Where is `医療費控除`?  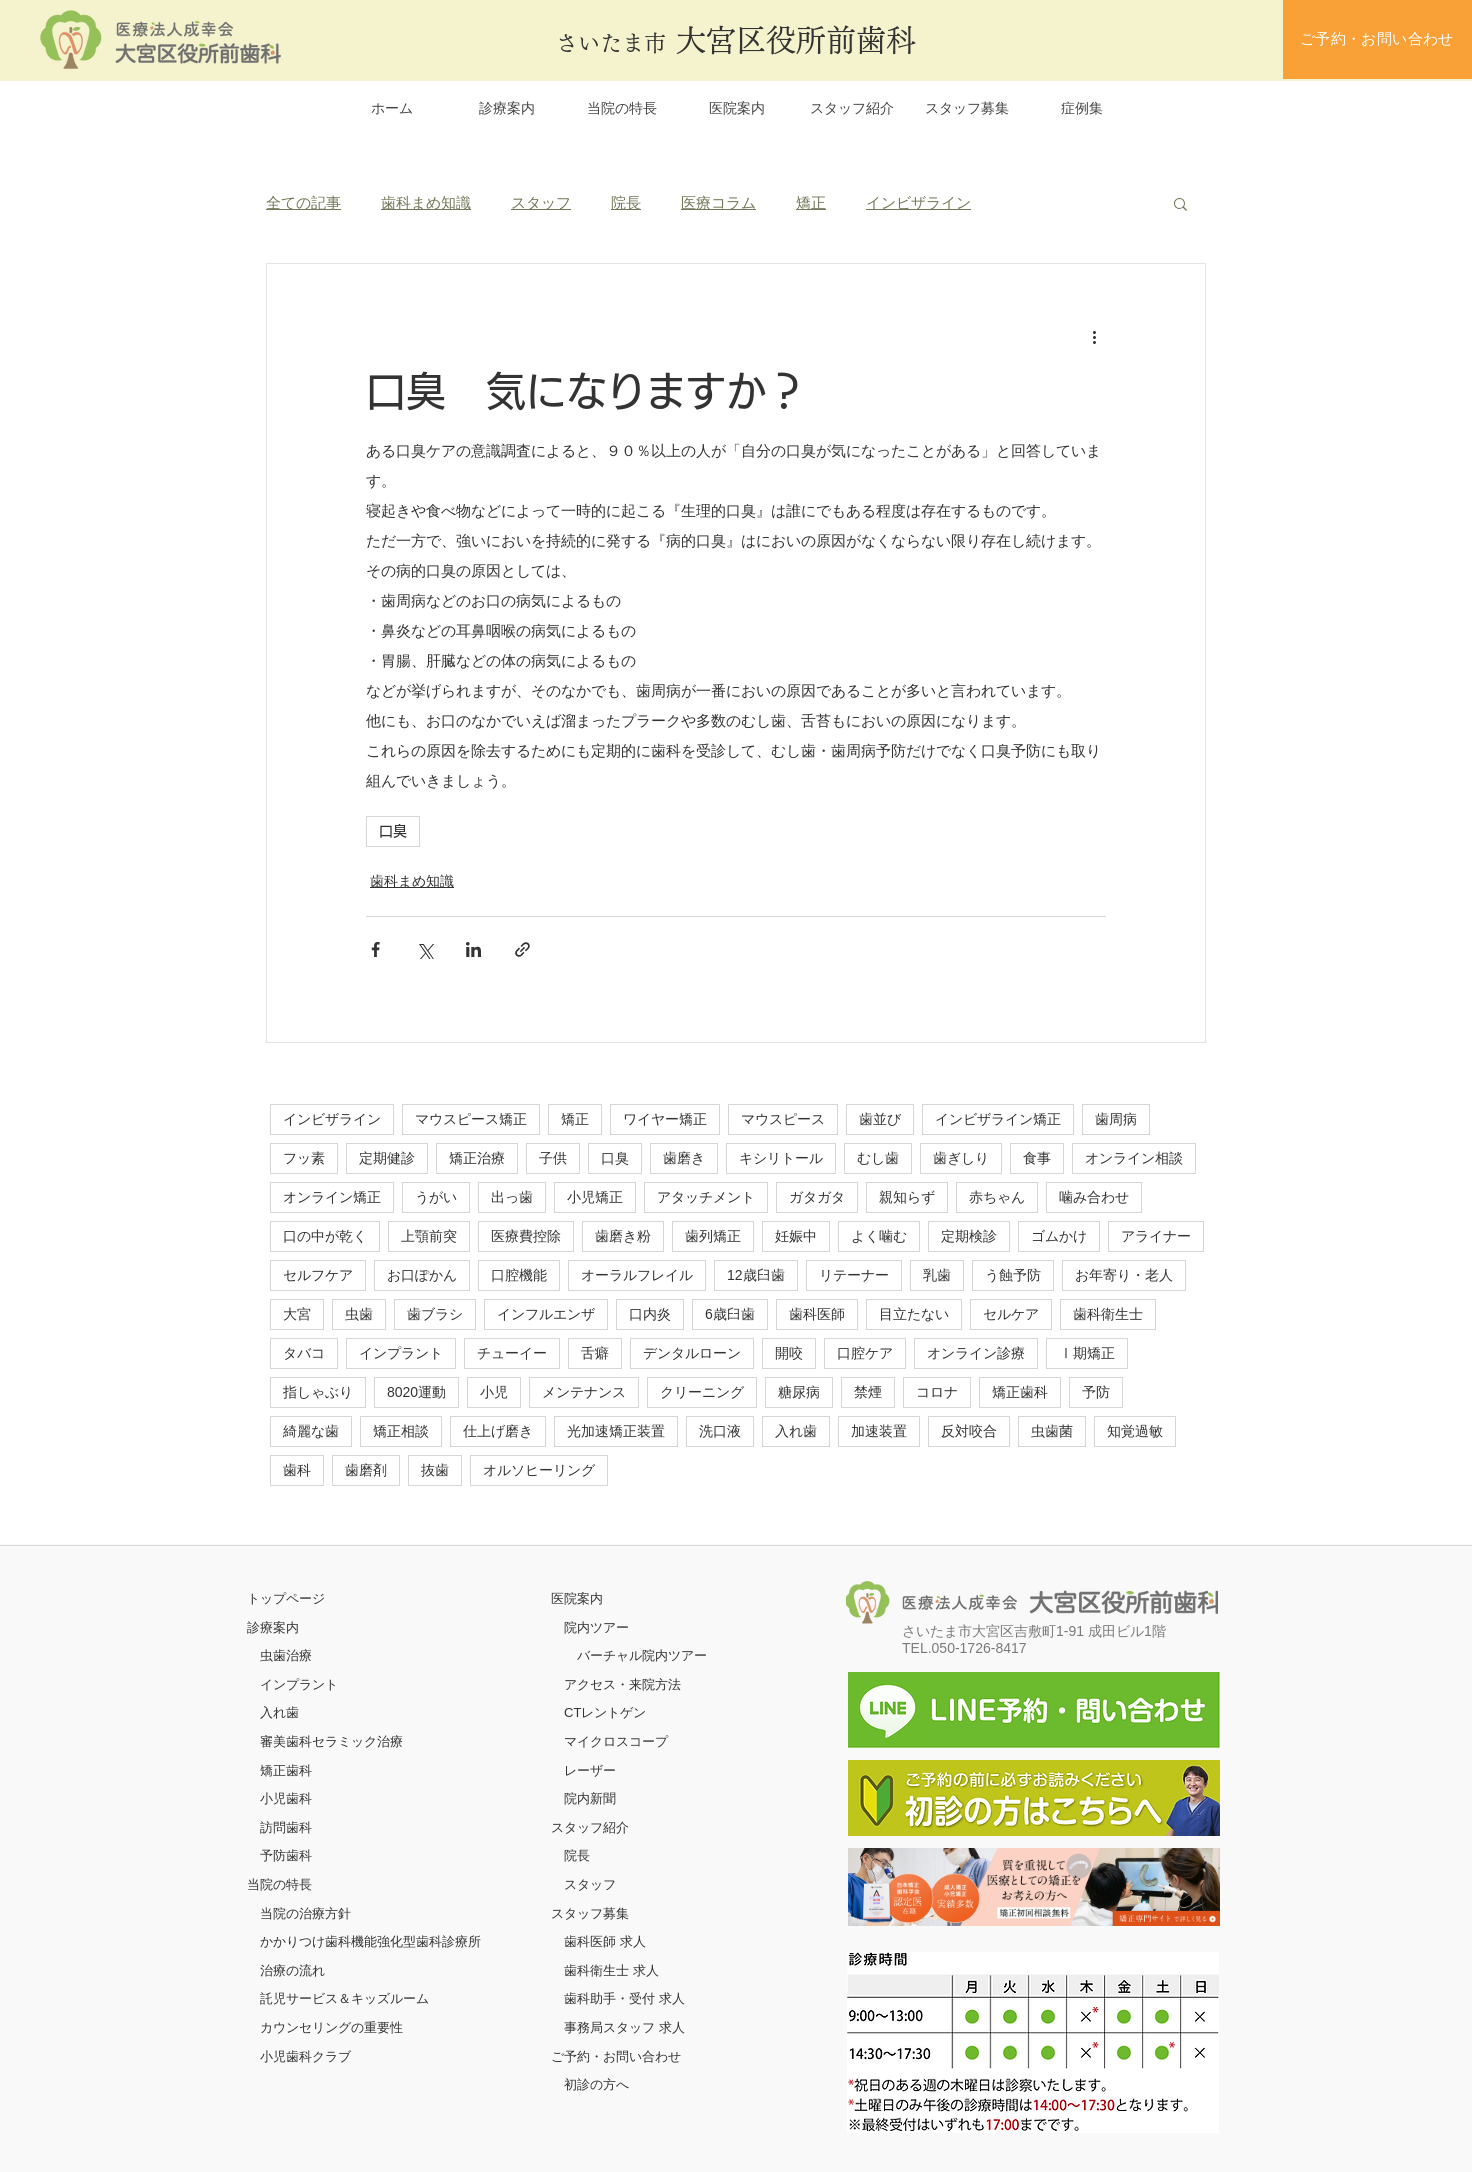
医療費控除 is located at coordinates (526, 1236).